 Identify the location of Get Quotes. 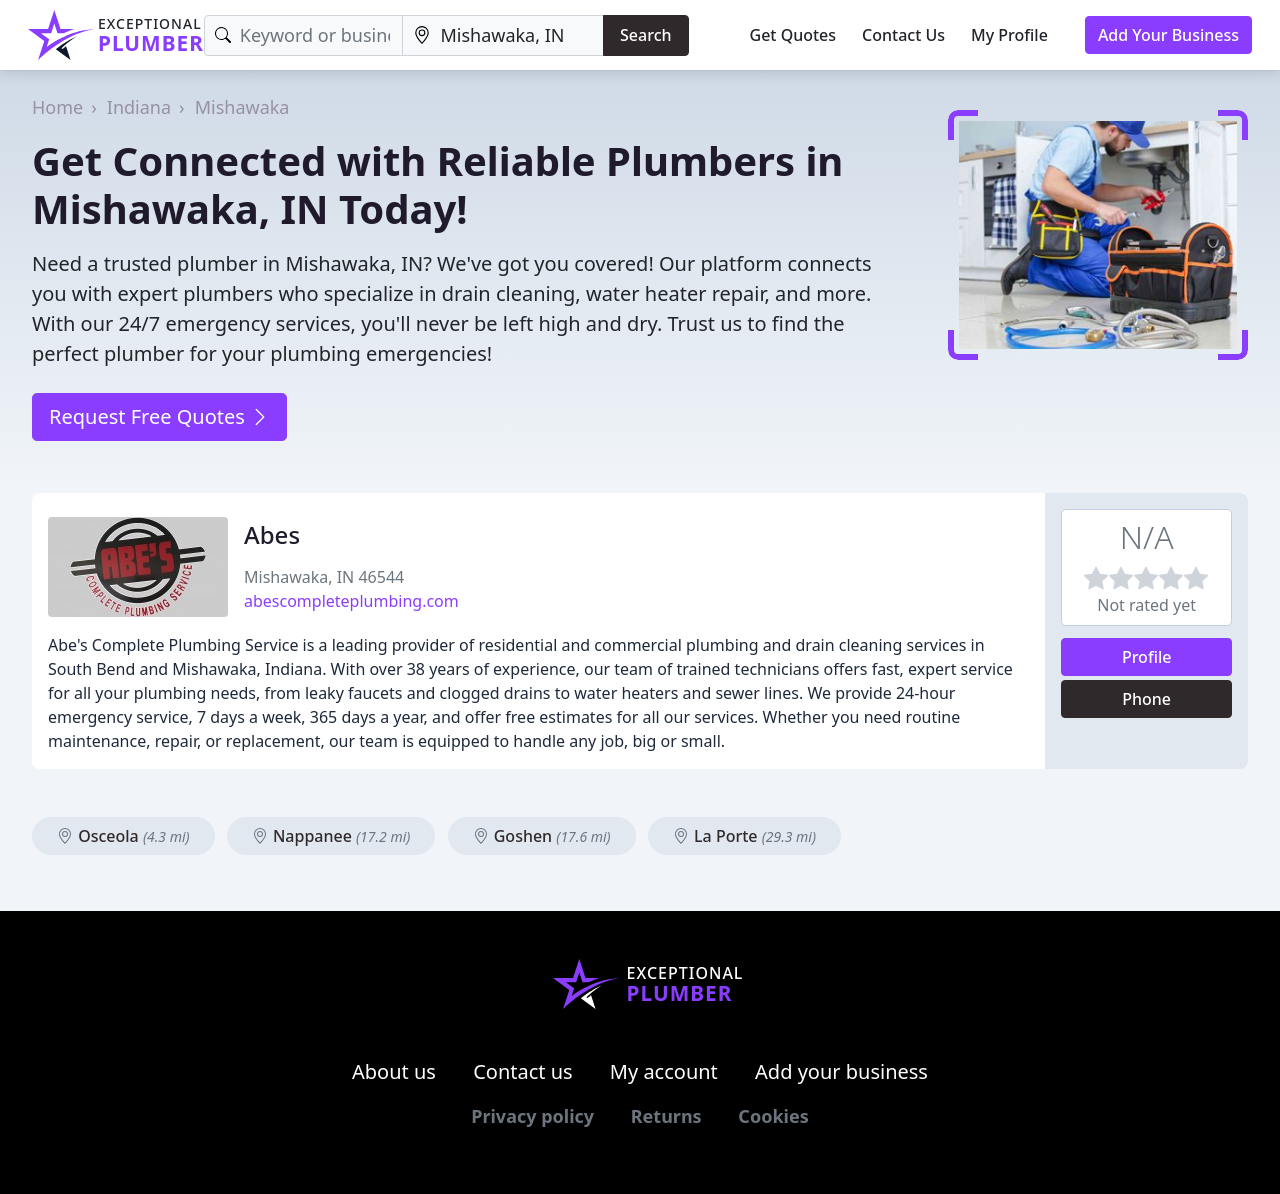
(793, 35).